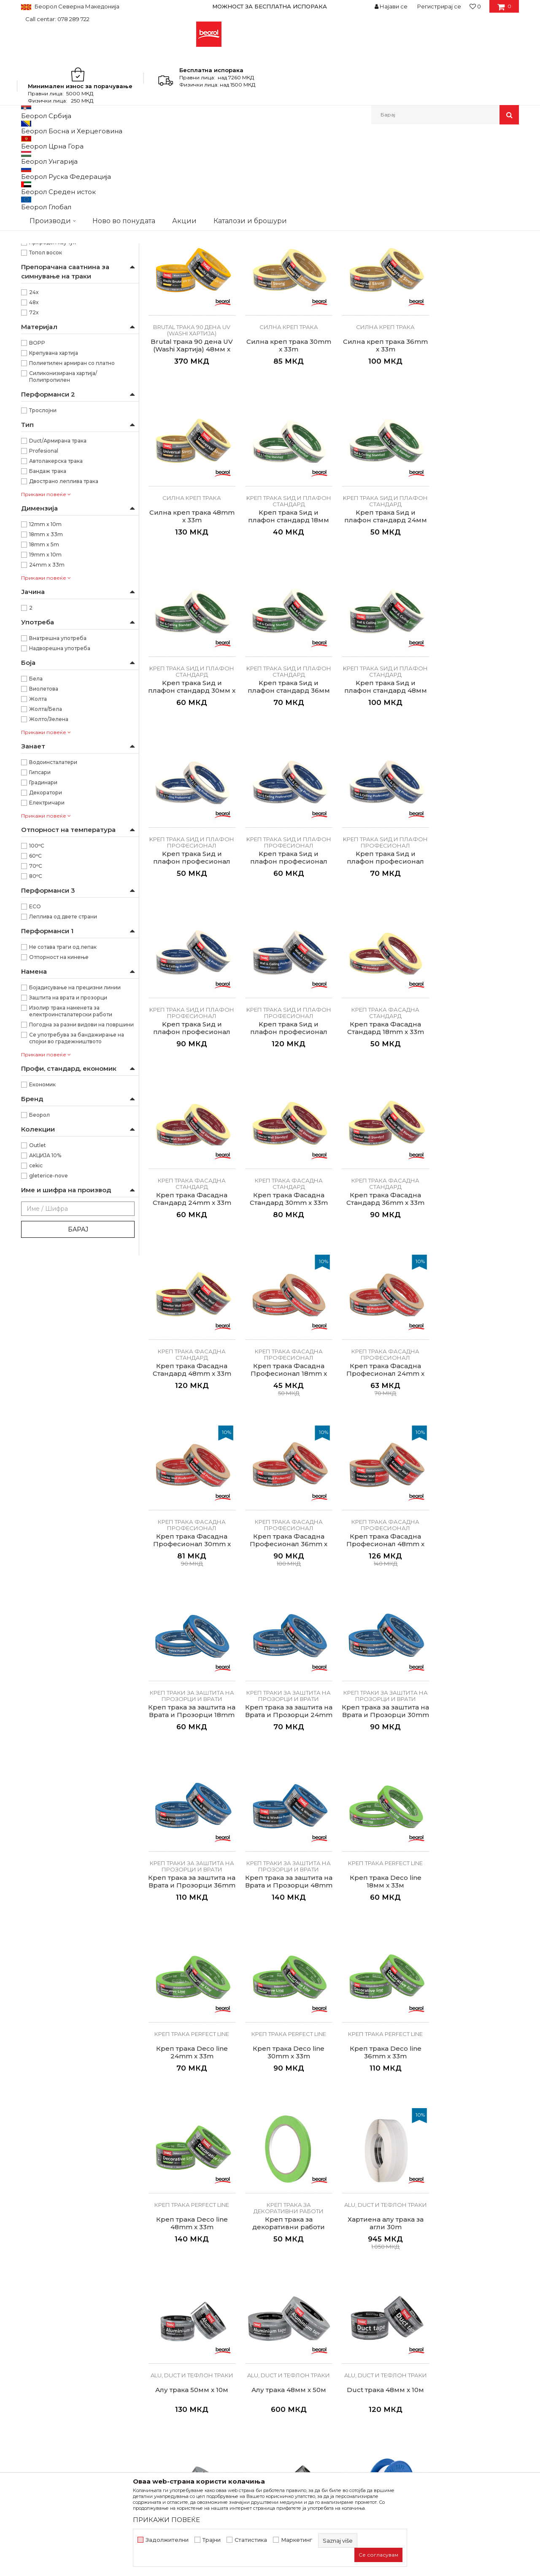 Image resolution: width=540 pixels, height=2576 pixels. I want to click on 80ᵒC, so click(35, 1013).